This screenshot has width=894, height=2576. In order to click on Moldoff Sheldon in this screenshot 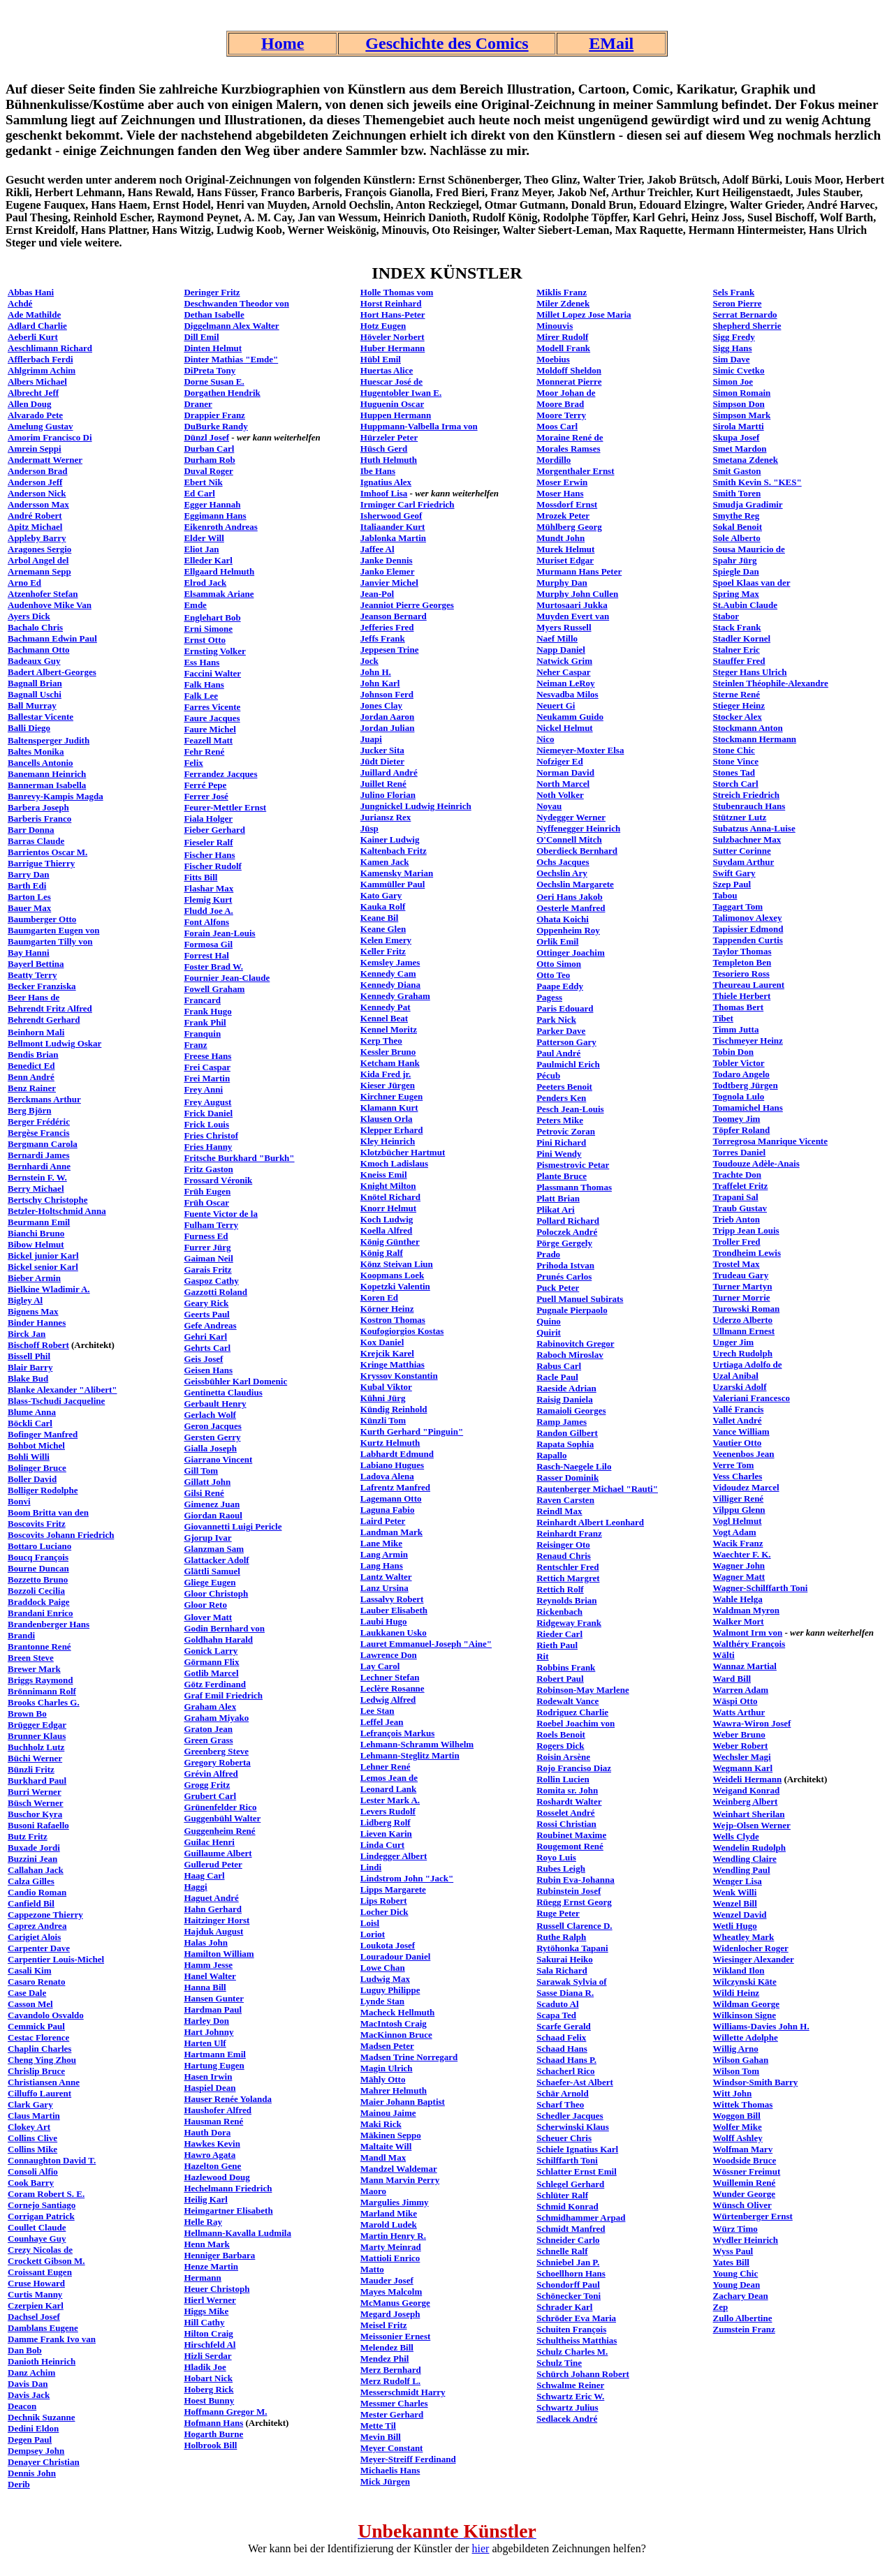, I will do `click(568, 370)`.